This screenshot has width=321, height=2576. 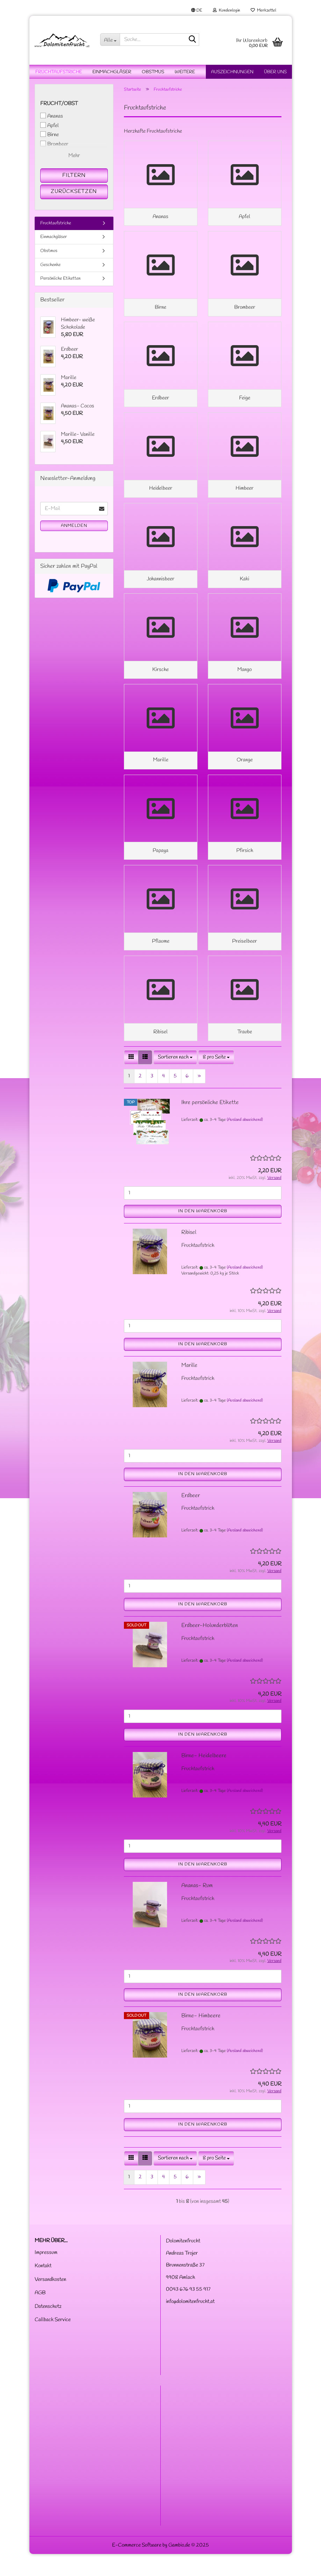 What do you see at coordinates (175, 1079) in the screenshot?
I see `[combobox]` at bounding box center [175, 1079].